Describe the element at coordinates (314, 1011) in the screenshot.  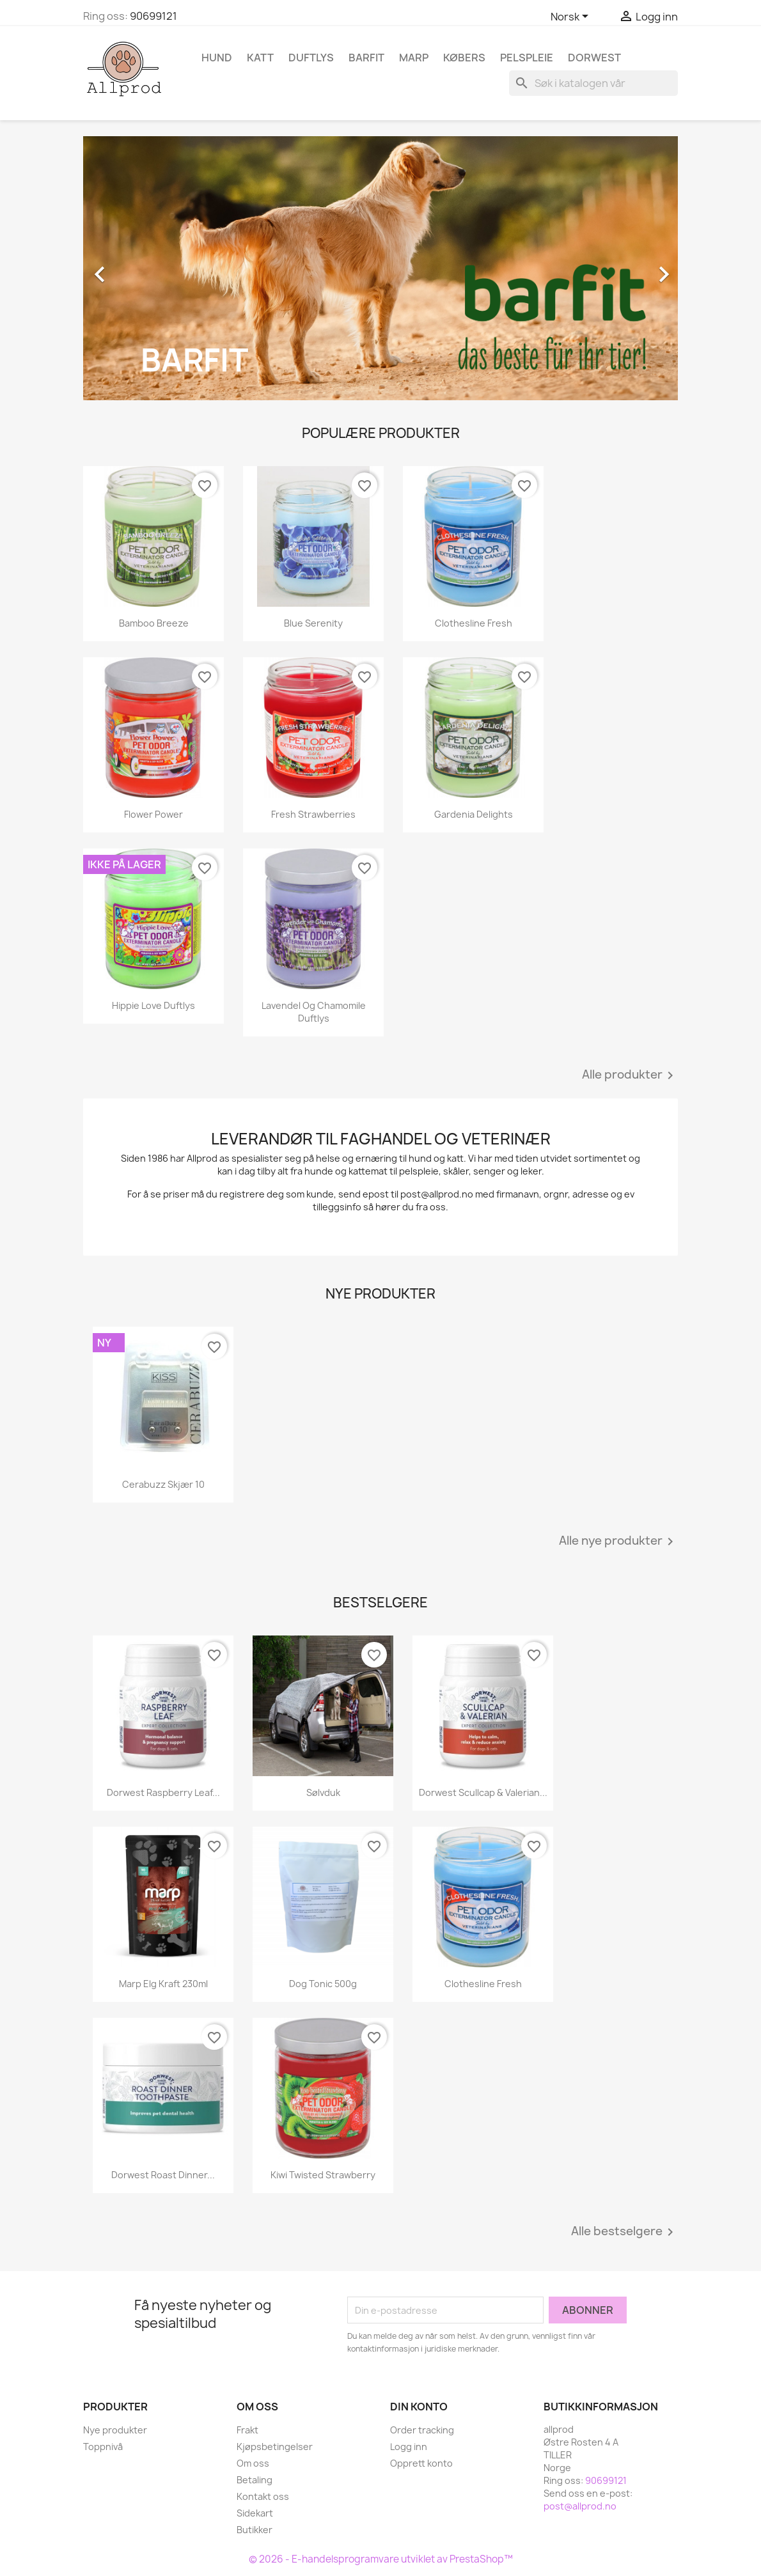
I see `Lavendel og Chamomile duftlys` at that location.